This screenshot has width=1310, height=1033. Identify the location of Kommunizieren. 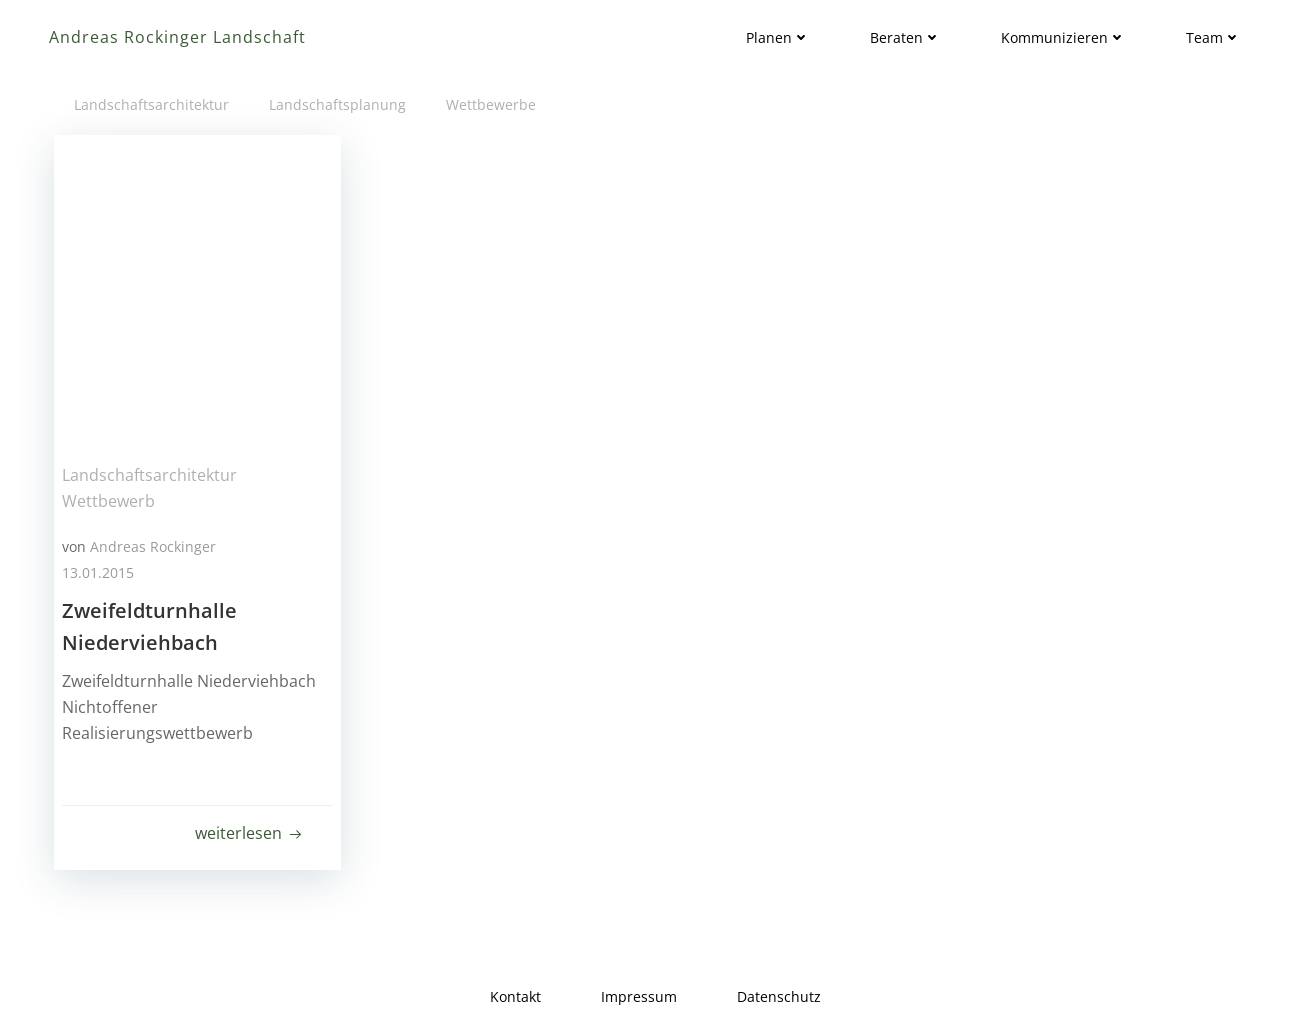
(1063, 37).